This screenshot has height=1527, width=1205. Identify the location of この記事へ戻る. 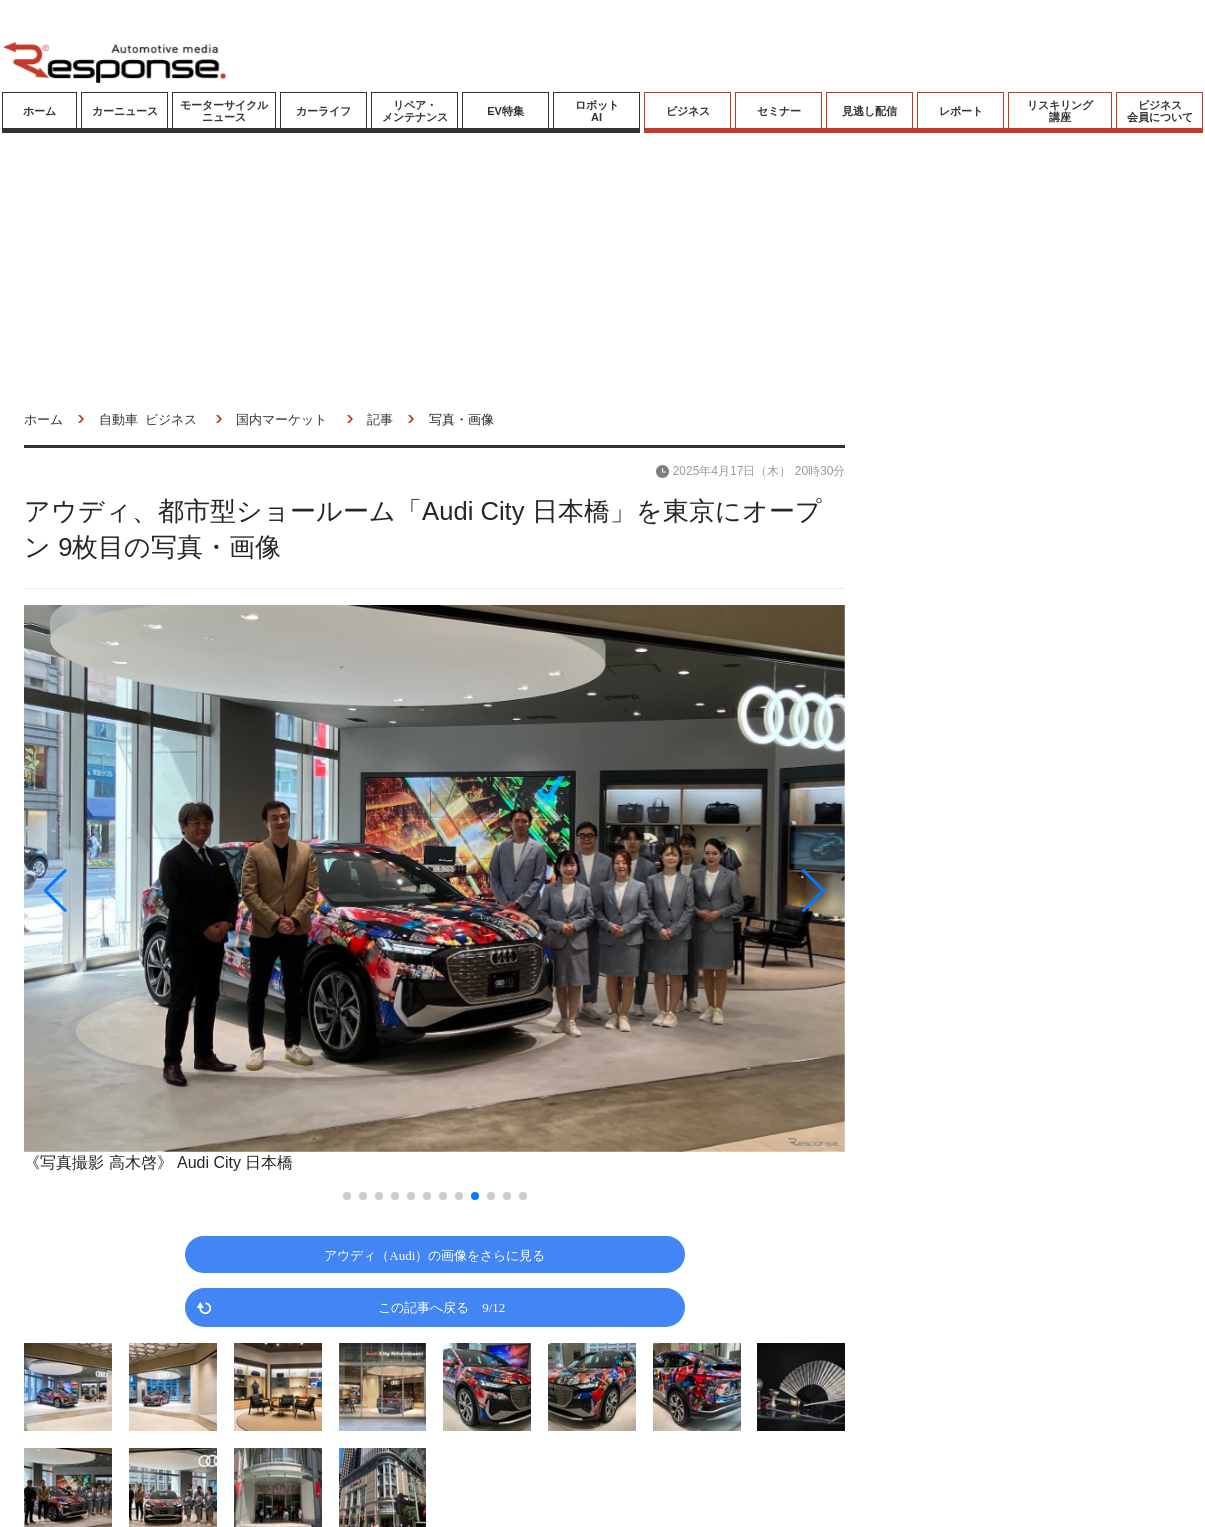
(441, 1306).